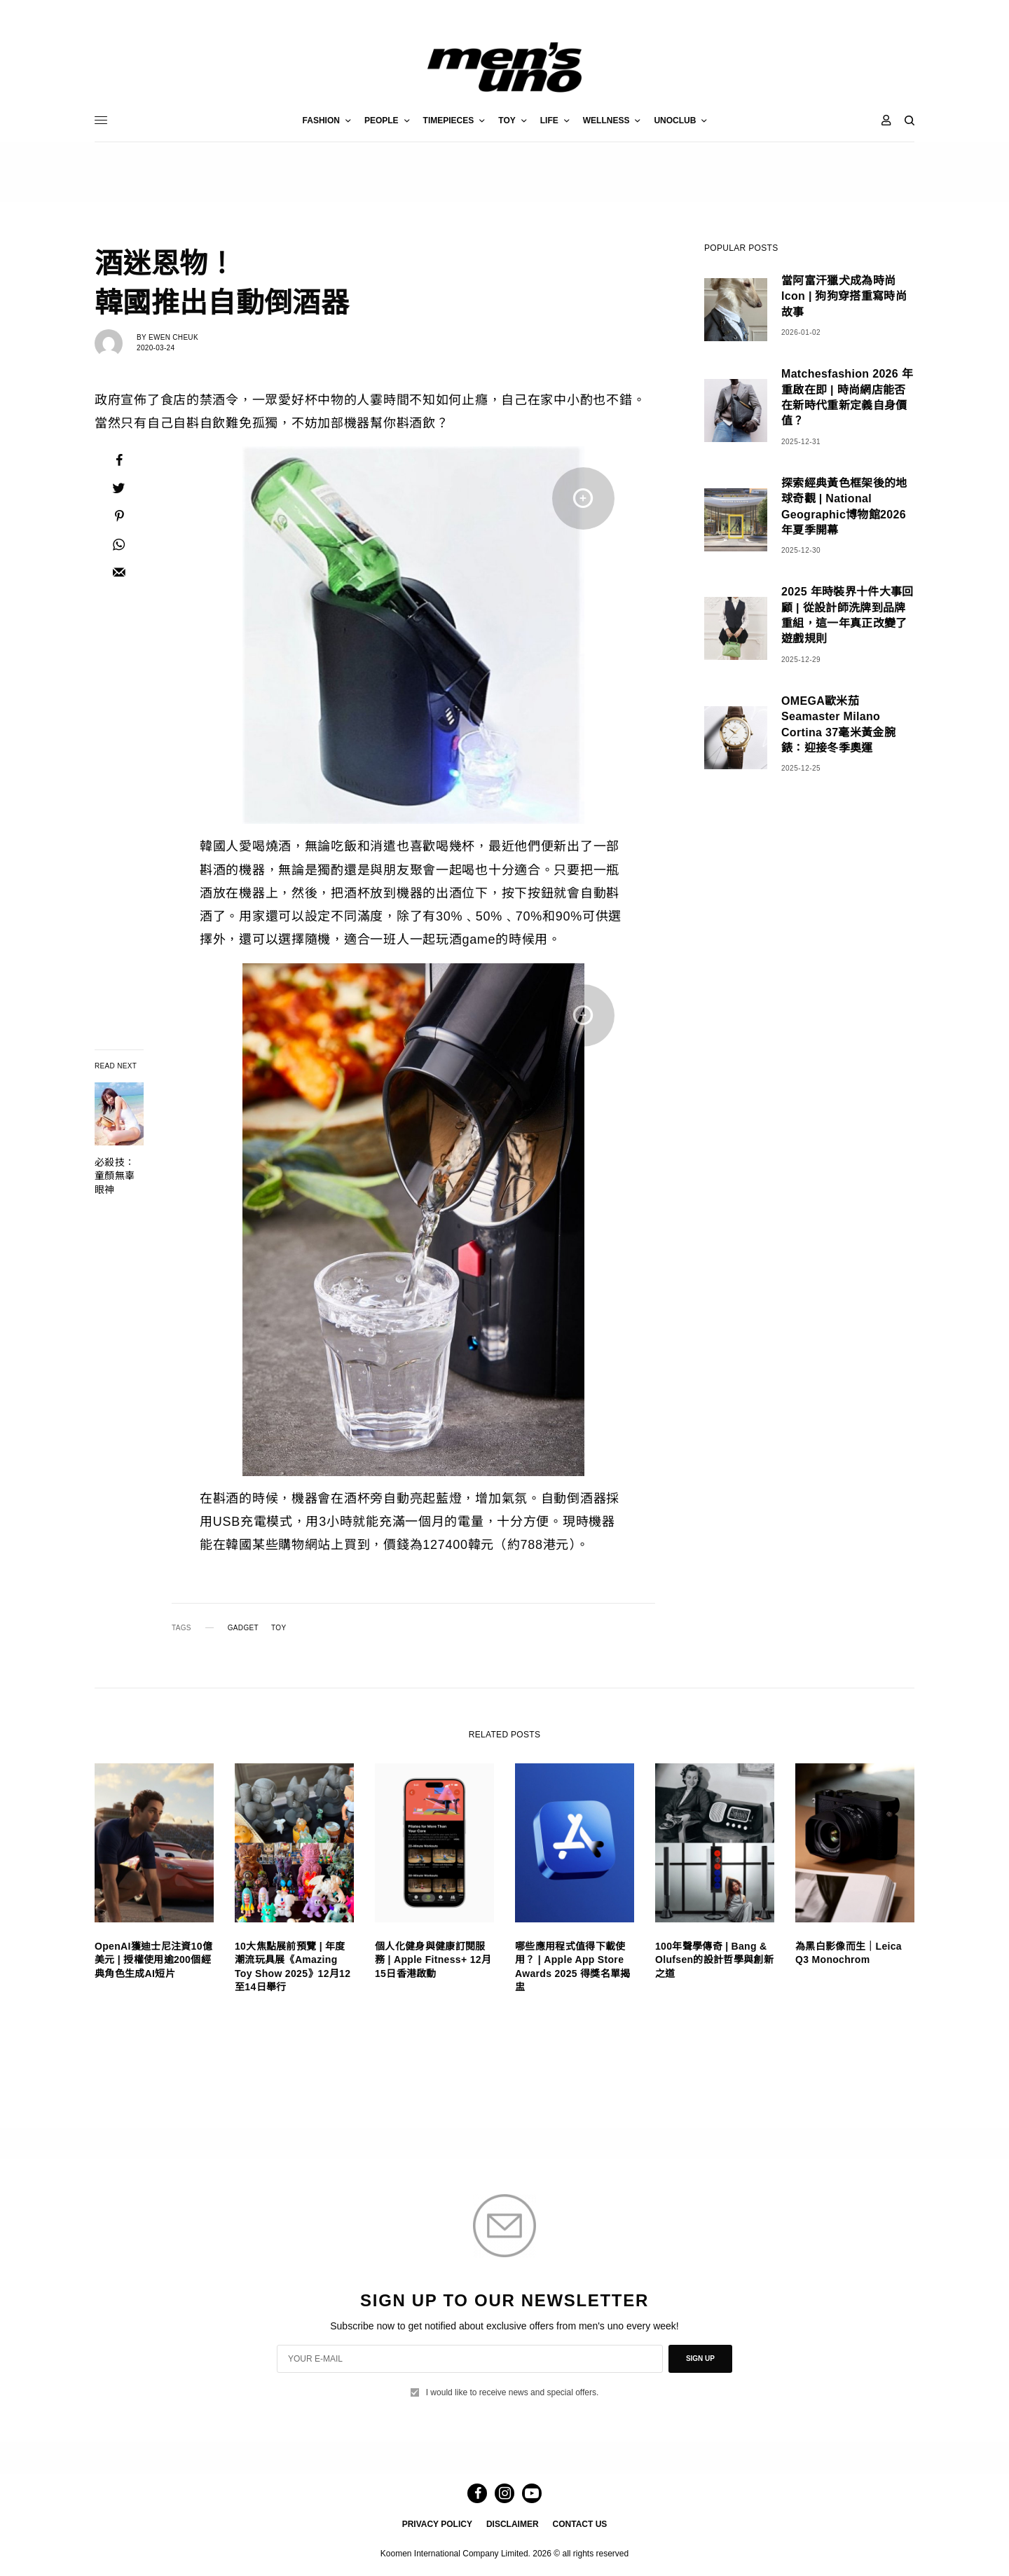 This screenshot has height=2576, width=1009. What do you see at coordinates (700, 2358) in the screenshot?
I see `SIGN UP` at bounding box center [700, 2358].